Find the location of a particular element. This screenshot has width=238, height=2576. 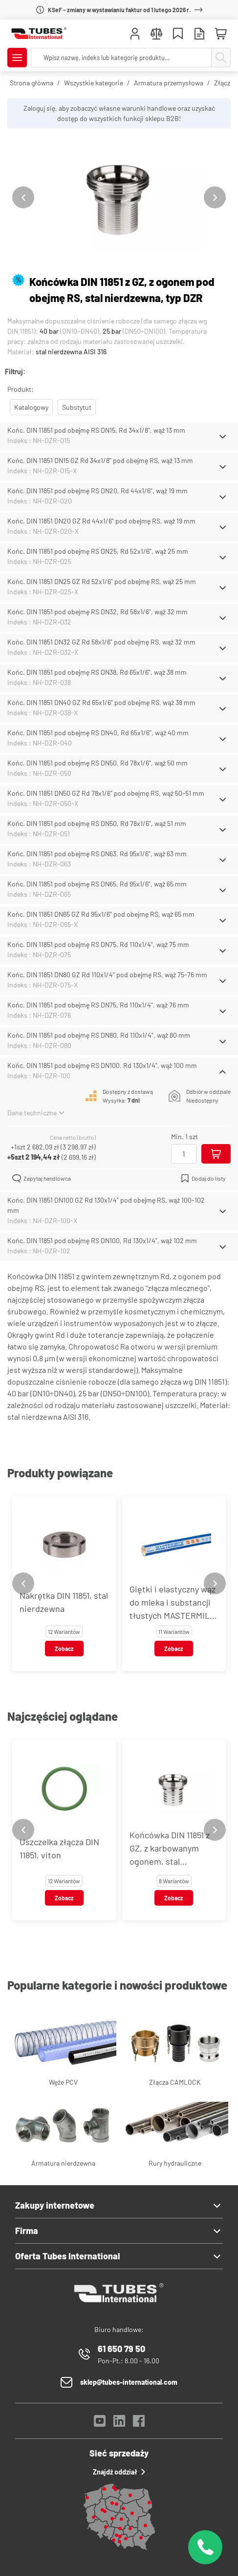

Końc. DIN 11851 DN25 GZ Rd 52x1/6" pod obejmę RS, wąż 25 mm is located at coordinates (101, 581).